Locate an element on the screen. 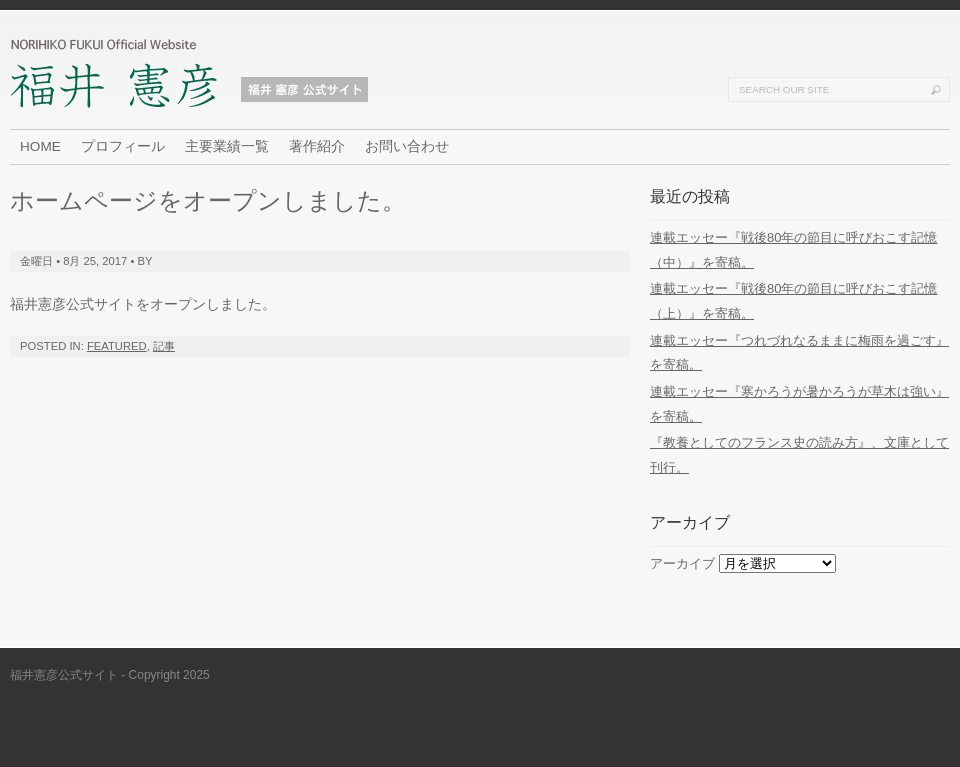 The height and width of the screenshot is (767, 960). 主要業績一覧 is located at coordinates (227, 146).